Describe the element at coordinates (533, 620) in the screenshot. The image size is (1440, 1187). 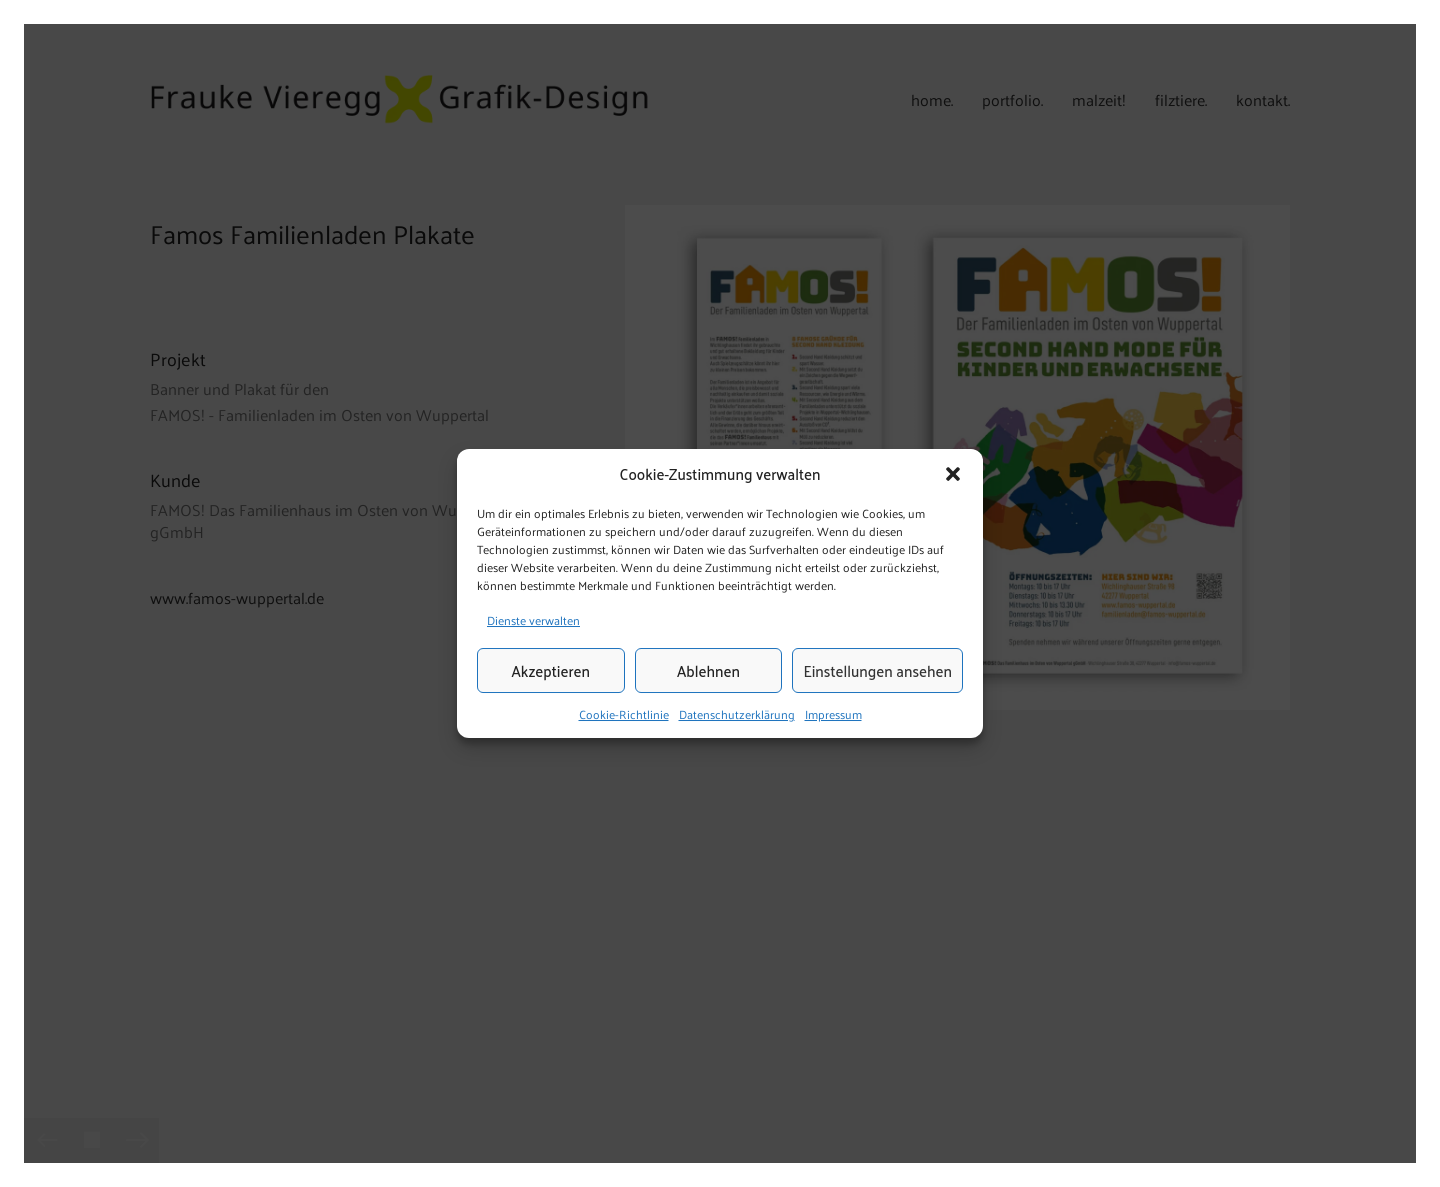
I see `Dienste verwalten` at that location.